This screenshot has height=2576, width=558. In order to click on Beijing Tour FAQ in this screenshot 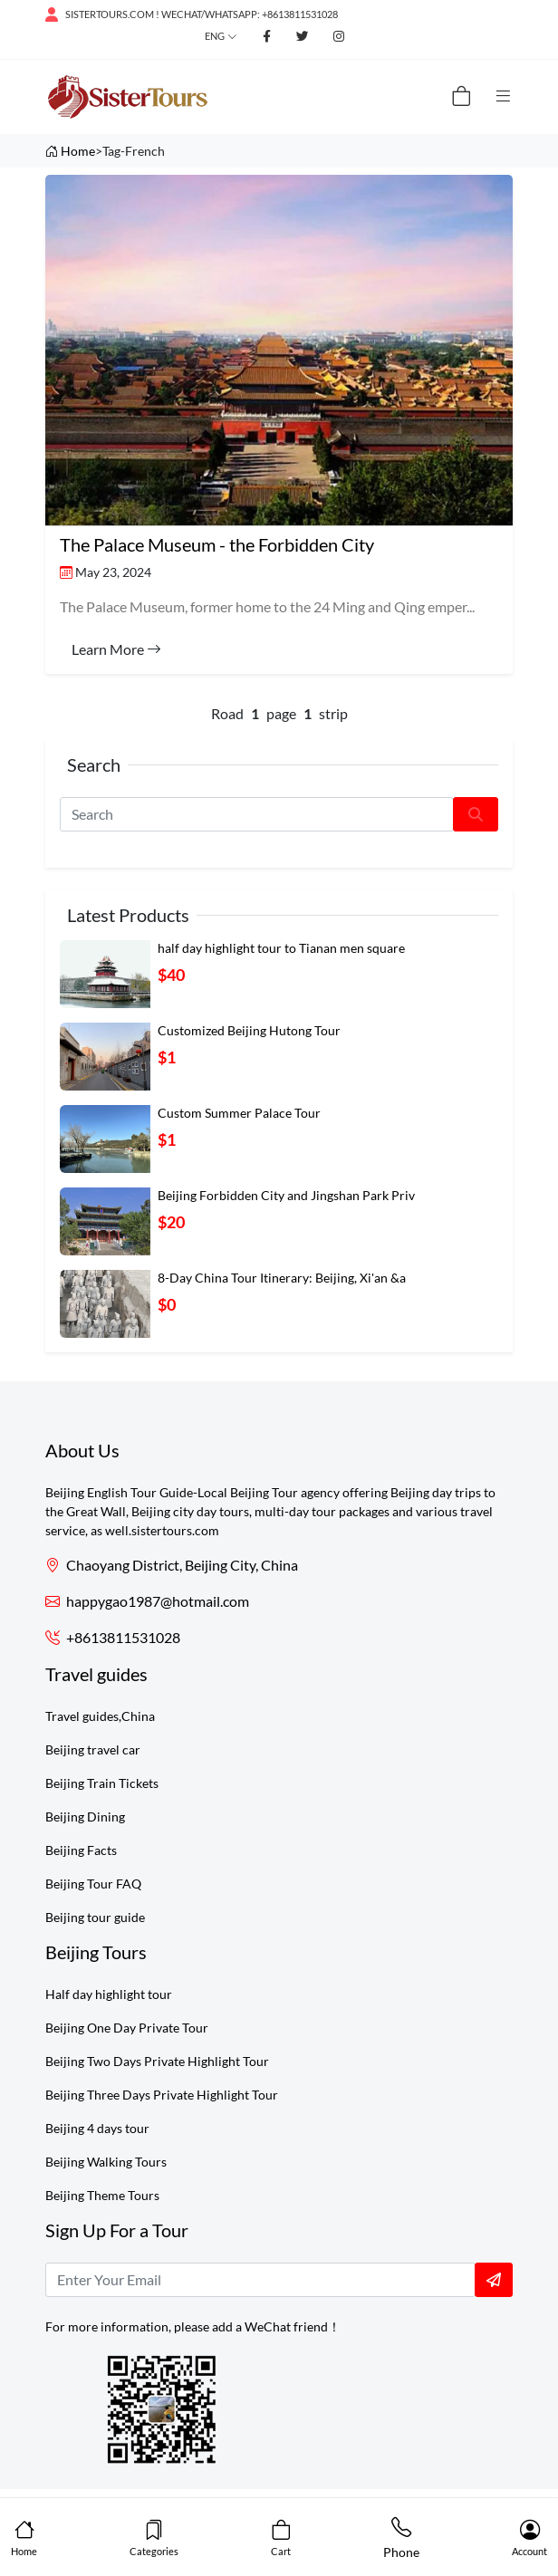, I will do `click(93, 1883)`.